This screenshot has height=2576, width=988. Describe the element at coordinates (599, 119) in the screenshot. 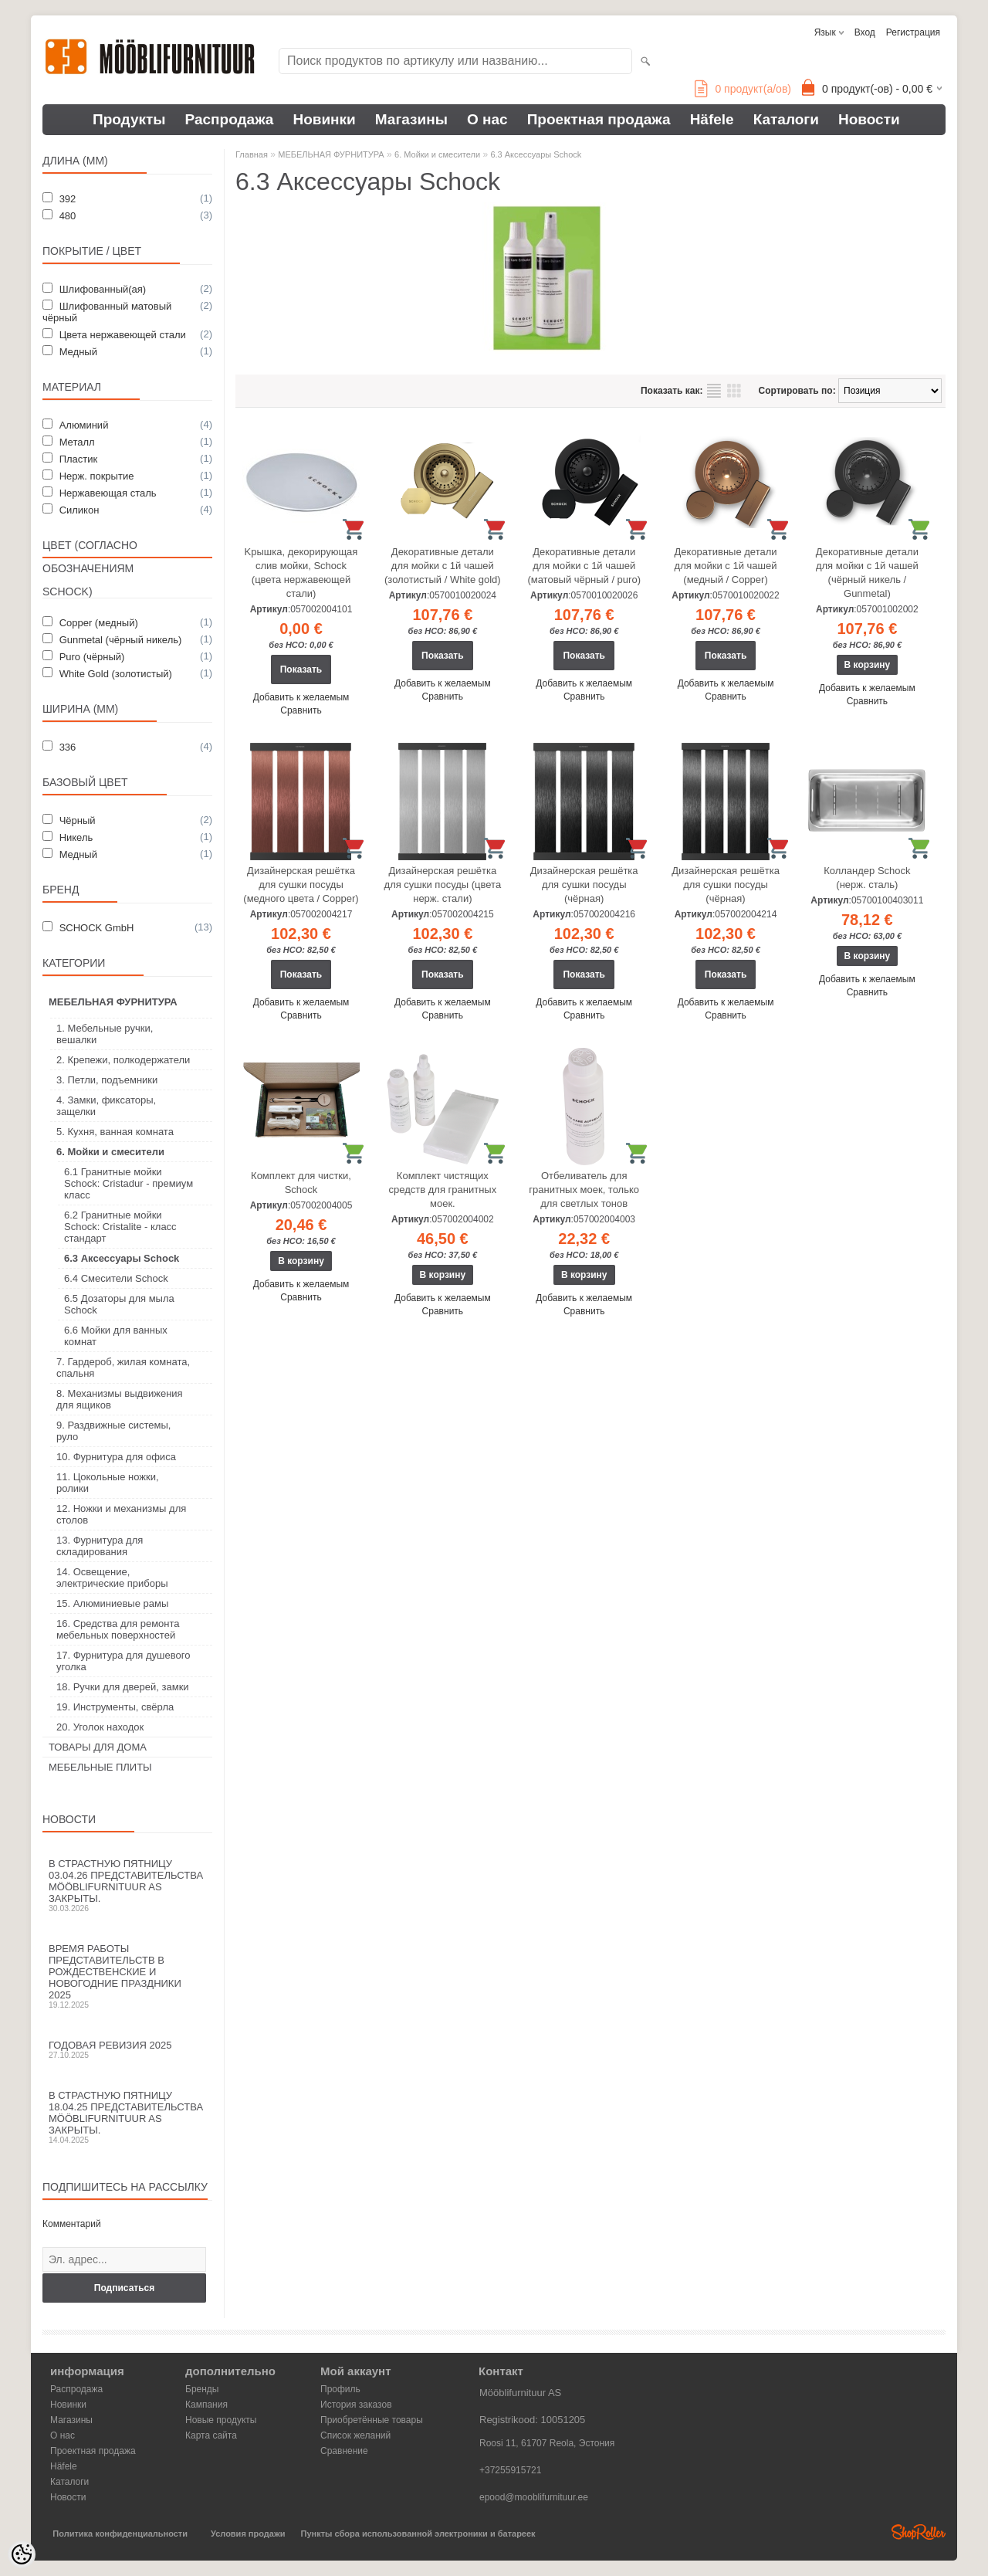

I see `Проектная продажа` at that location.